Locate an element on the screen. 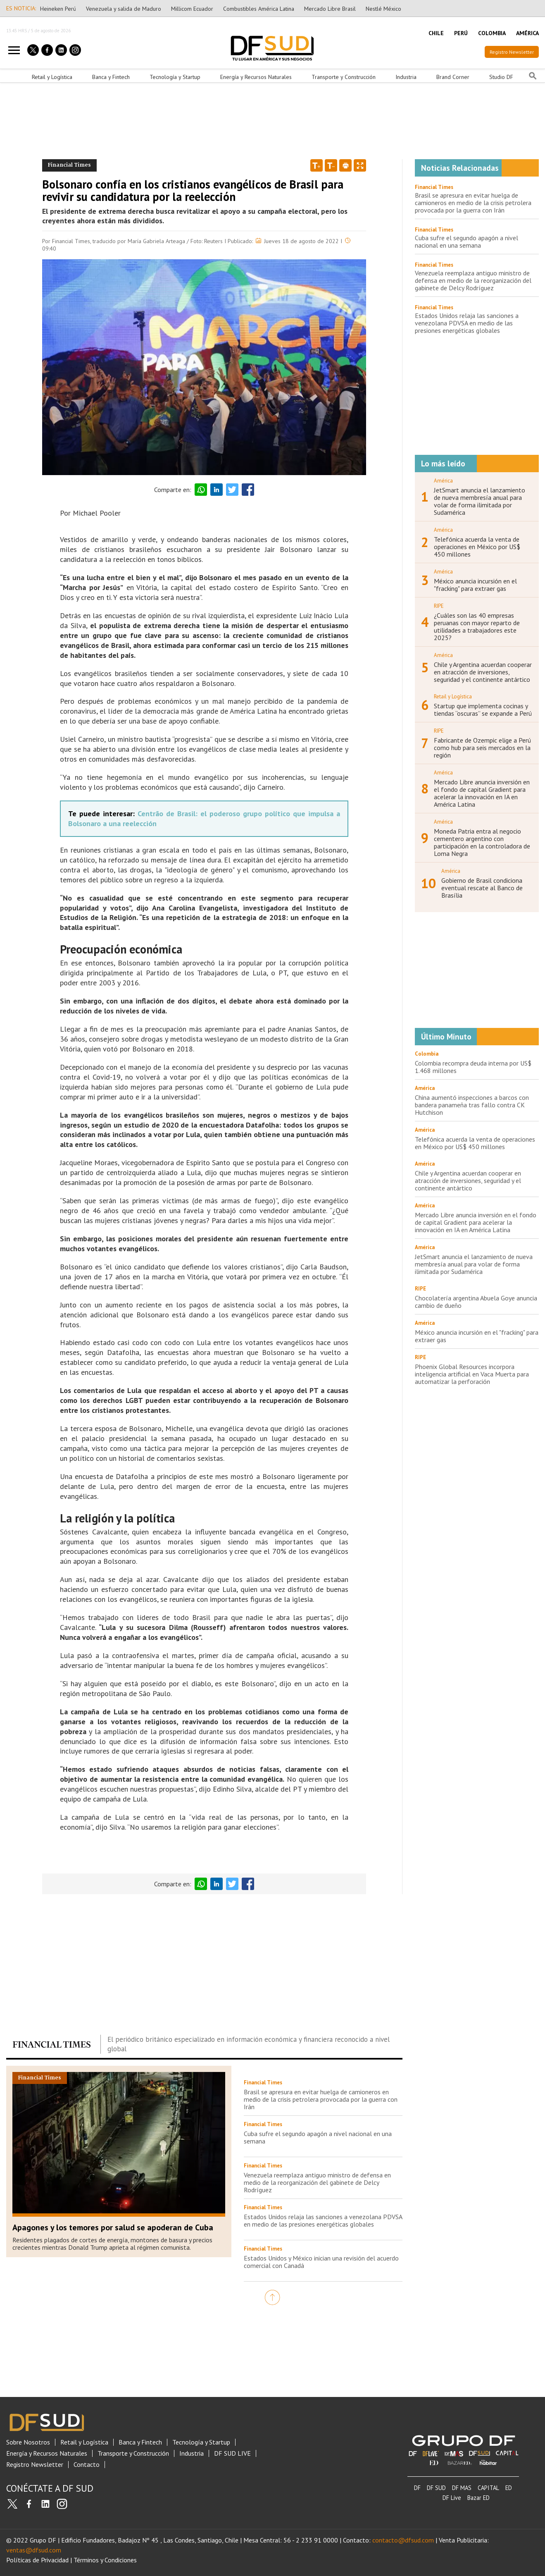  DF SUD is located at coordinates (436, 2488).